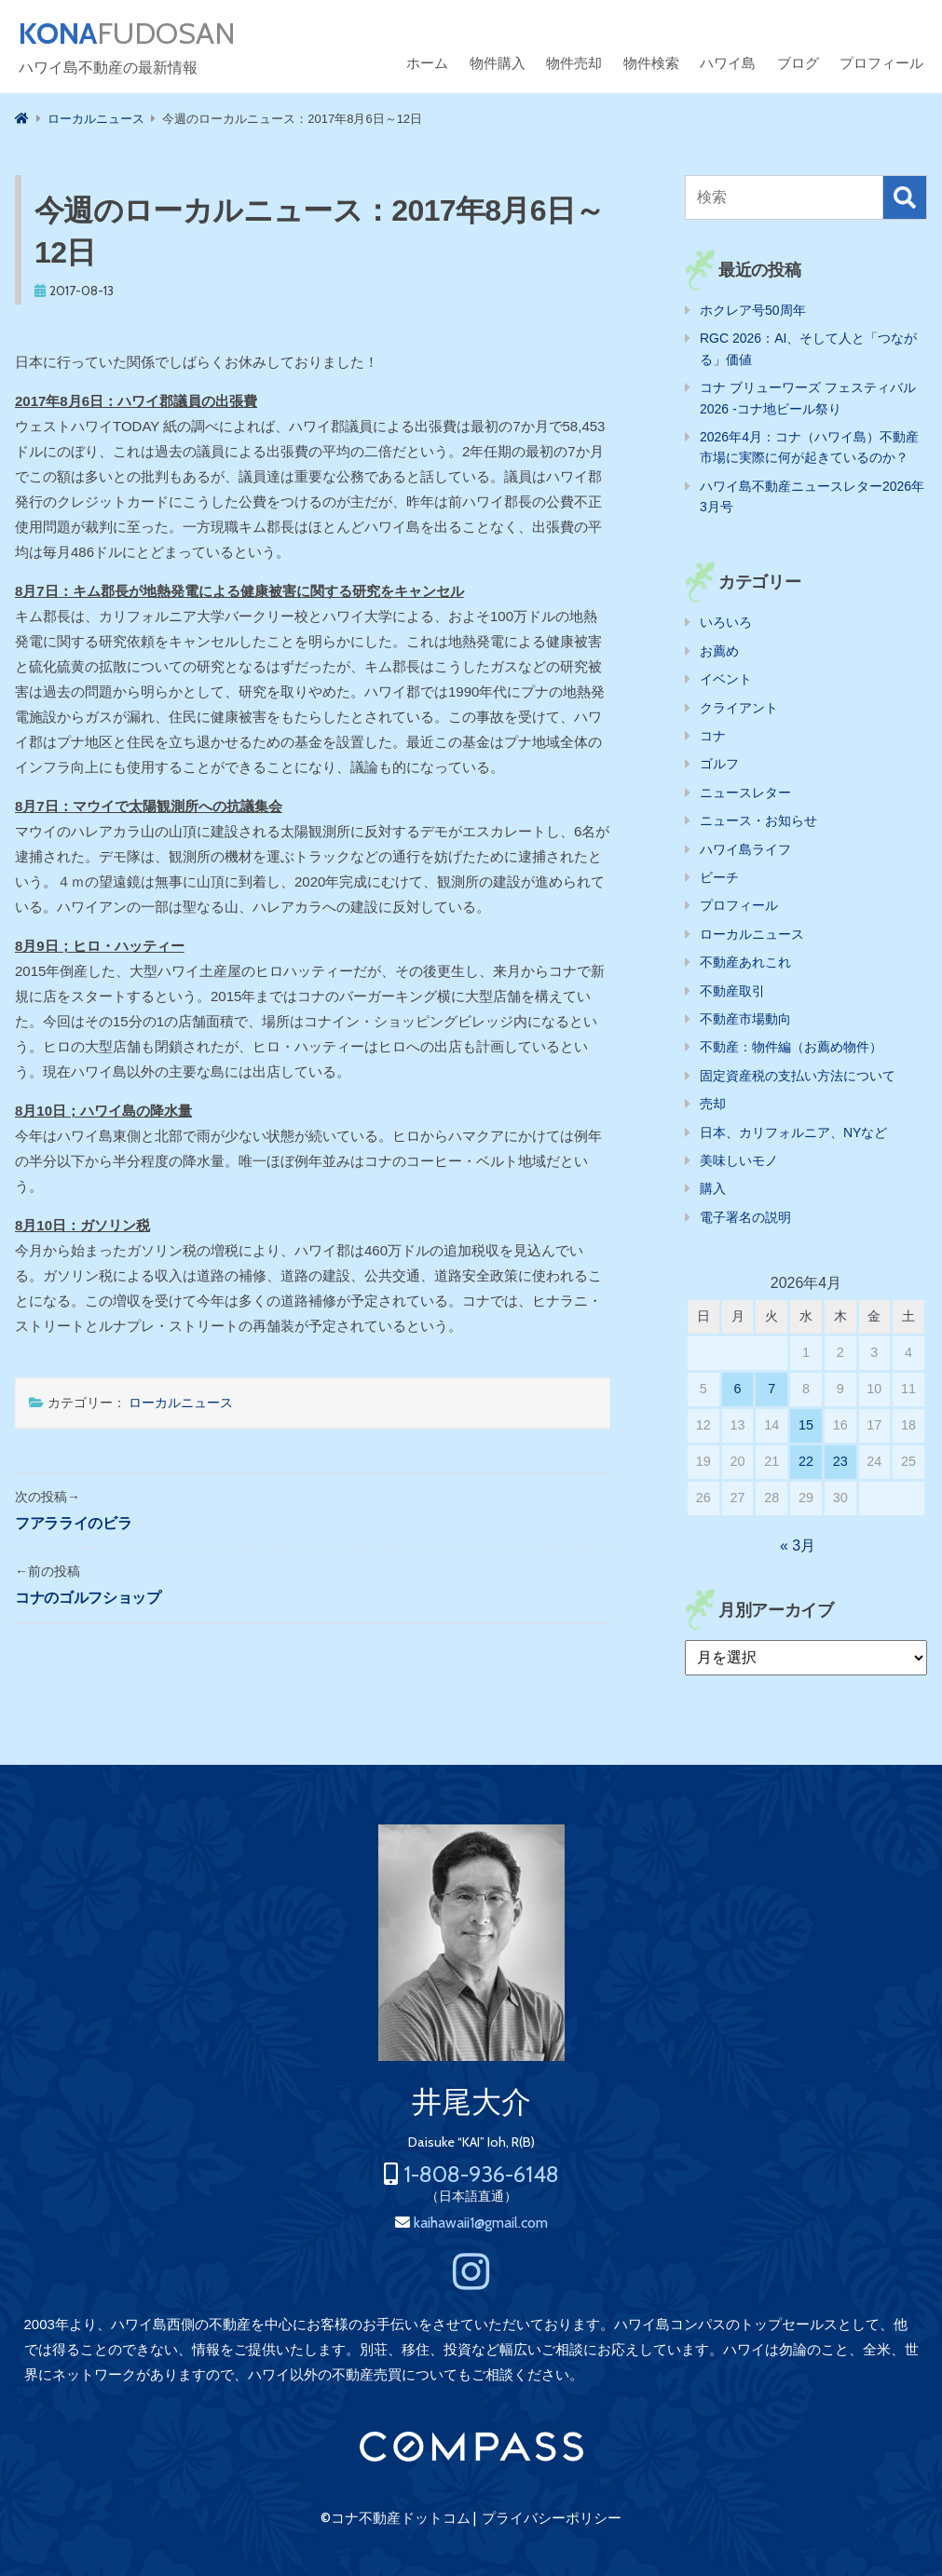  I want to click on ビーチ, so click(719, 877).